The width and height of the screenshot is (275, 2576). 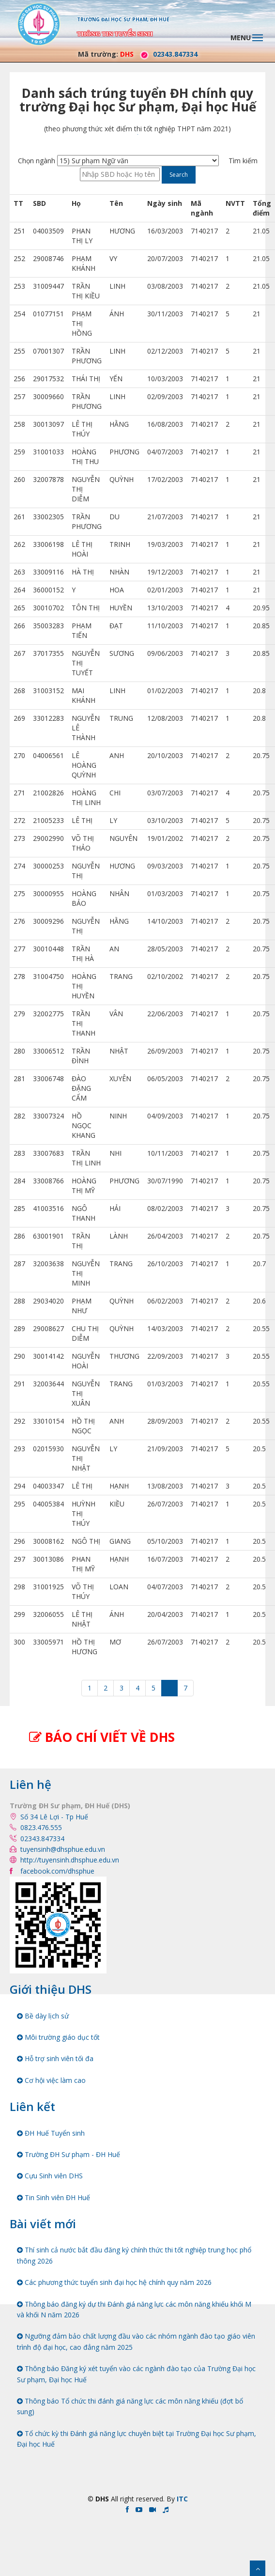 What do you see at coordinates (41, 1827) in the screenshot?
I see `0823.476.555` at bounding box center [41, 1827].